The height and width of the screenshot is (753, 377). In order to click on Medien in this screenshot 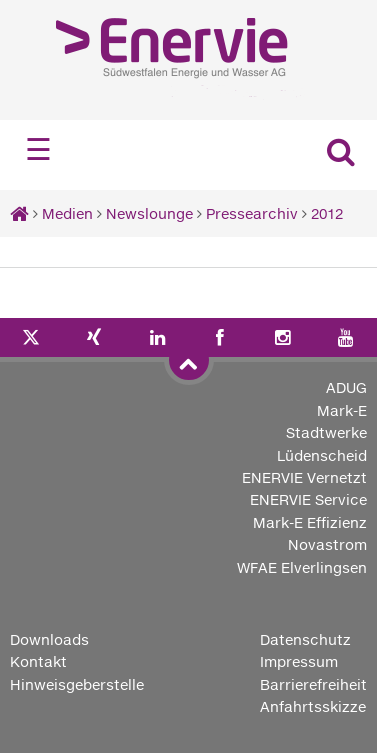, I will do `click(67, 213)`.